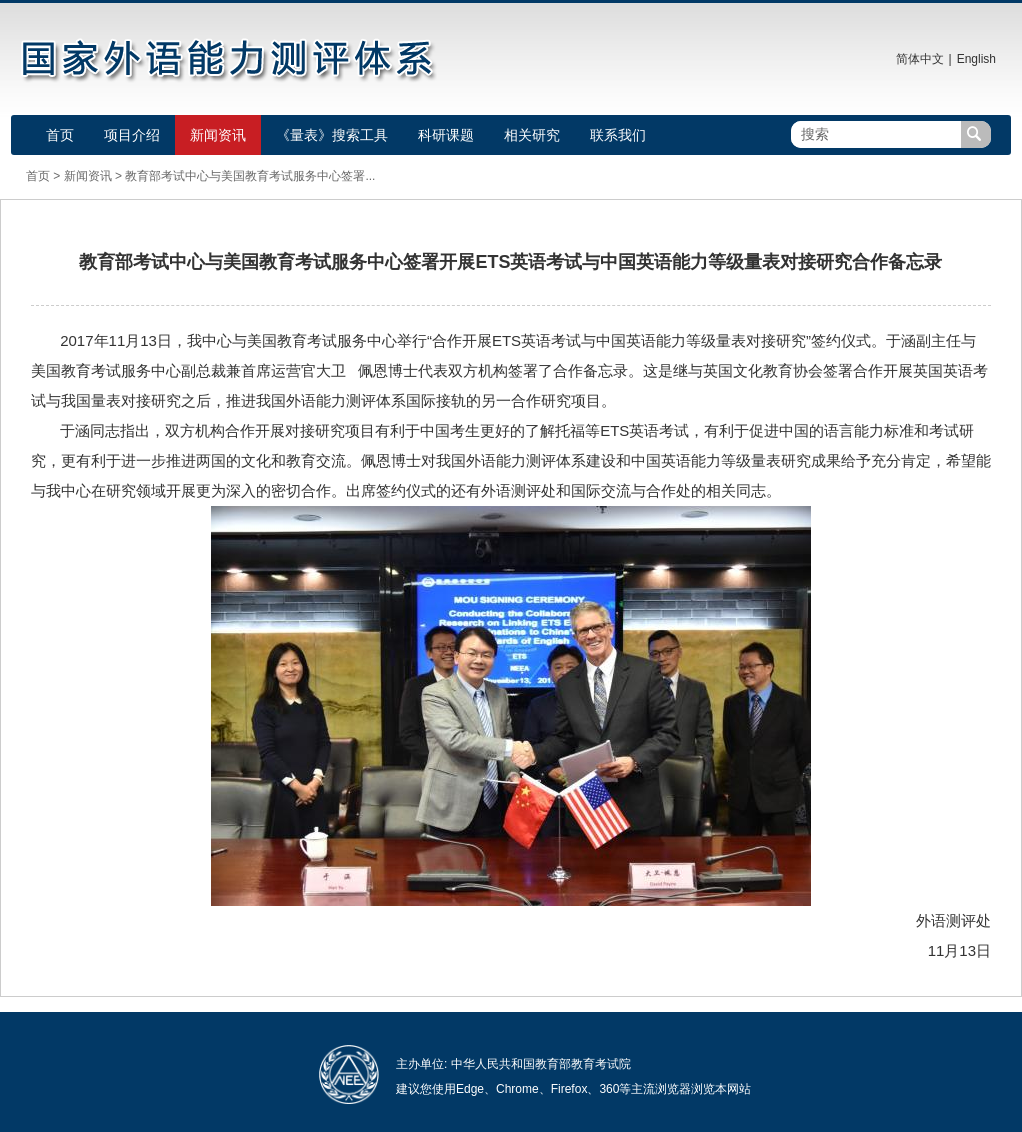 Image resolution: width=1022 pixels, height=1132 pixels. What do you see at coordinates (132, 135) in the screenshot?
I see `项目介绍` at bounding box center [132, 135].